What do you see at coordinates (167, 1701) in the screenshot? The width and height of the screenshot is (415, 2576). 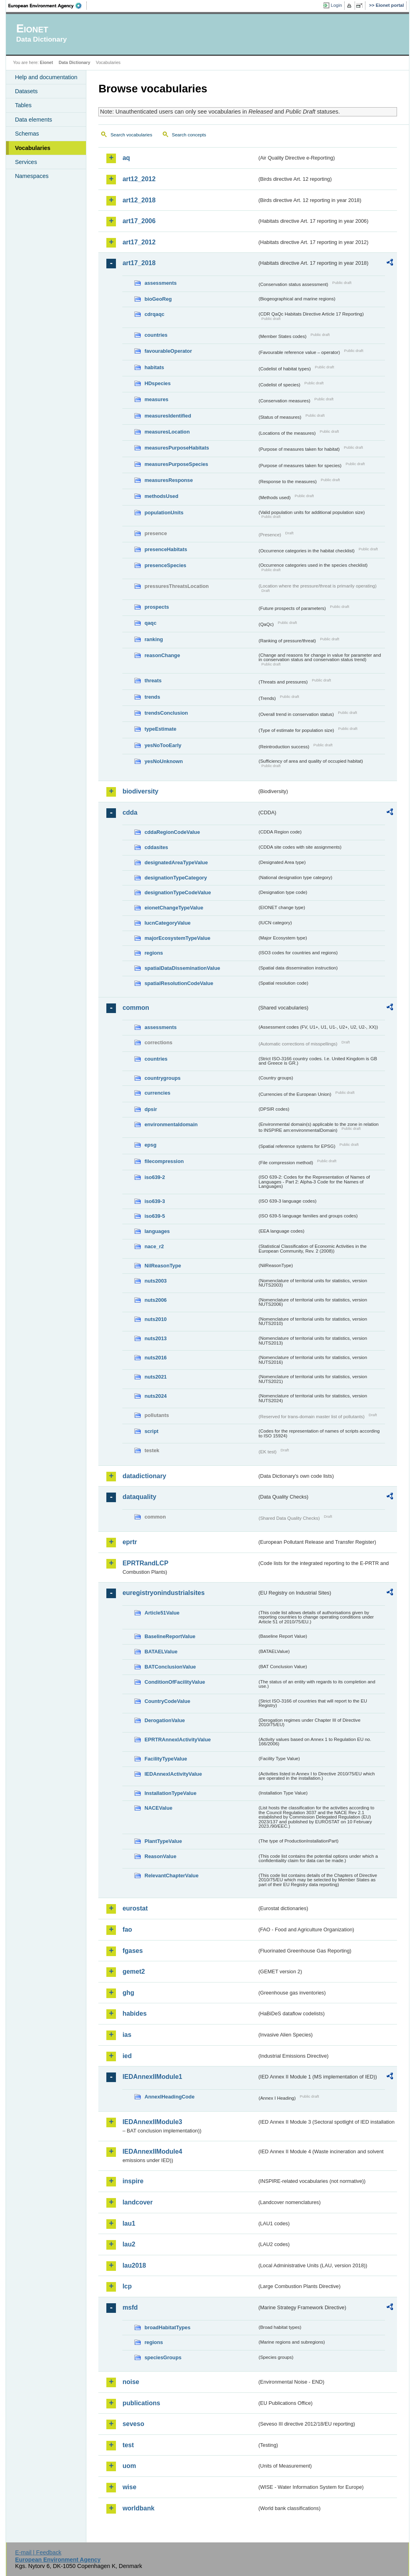 I see `CountryCodeValue` at bounding box center [167, 1701].